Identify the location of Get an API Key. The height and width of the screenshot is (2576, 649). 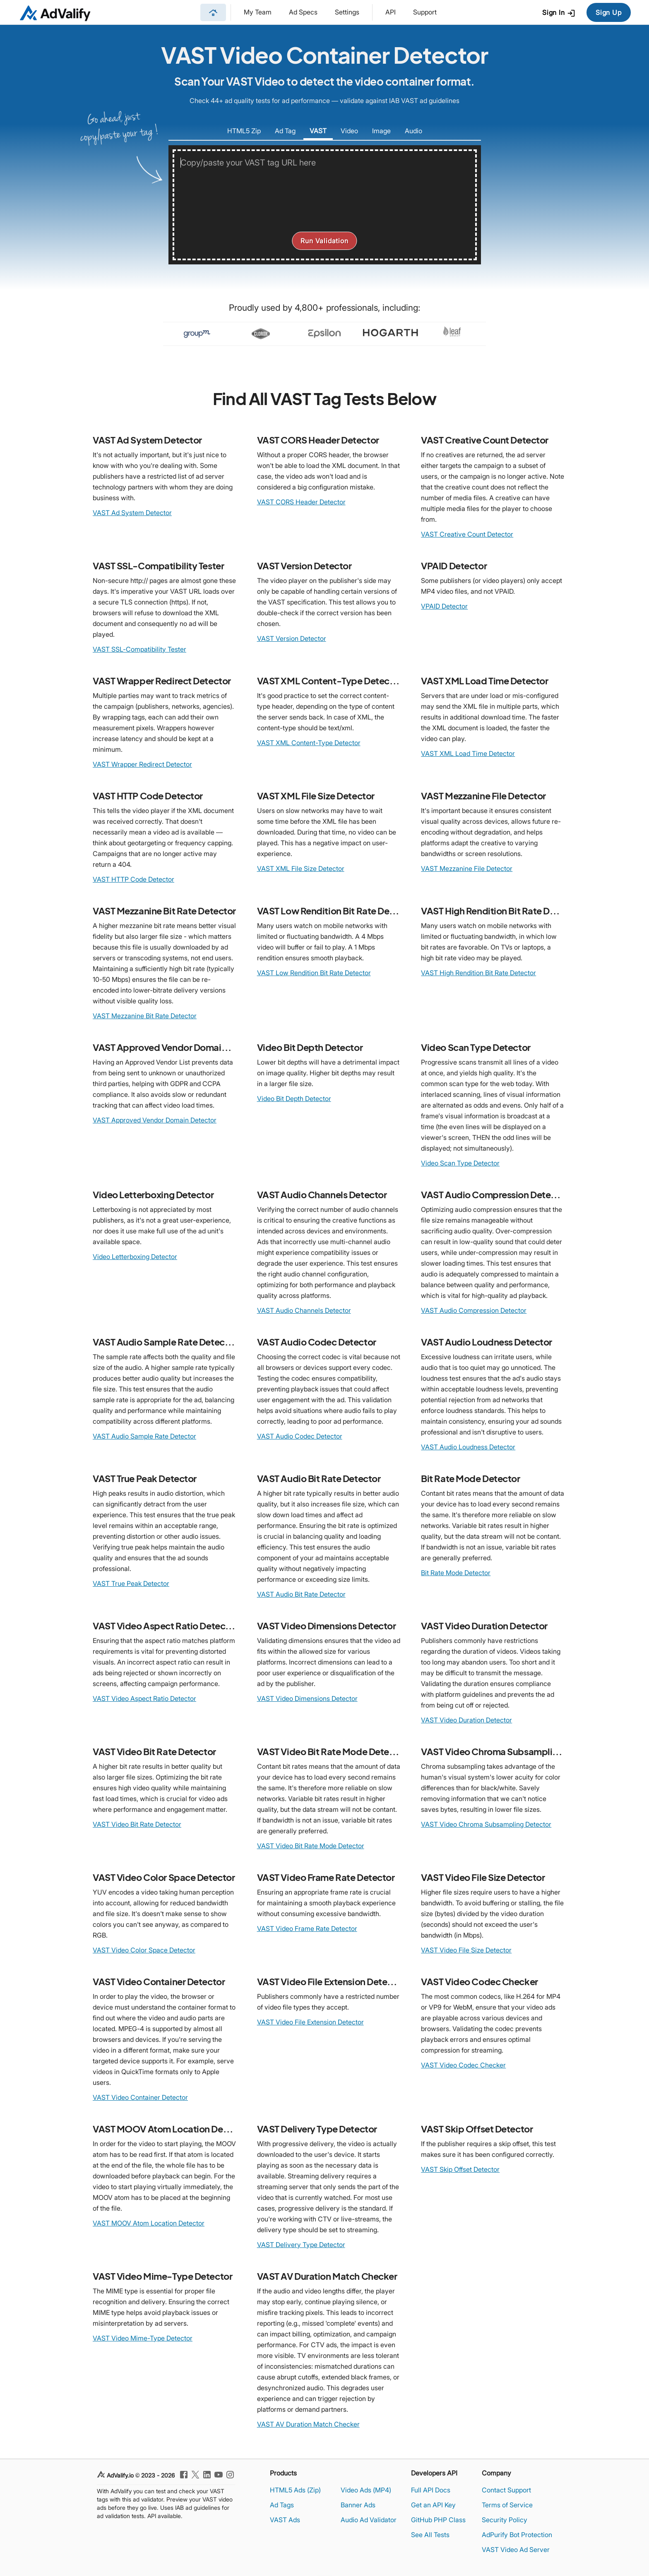
(433, 2505).